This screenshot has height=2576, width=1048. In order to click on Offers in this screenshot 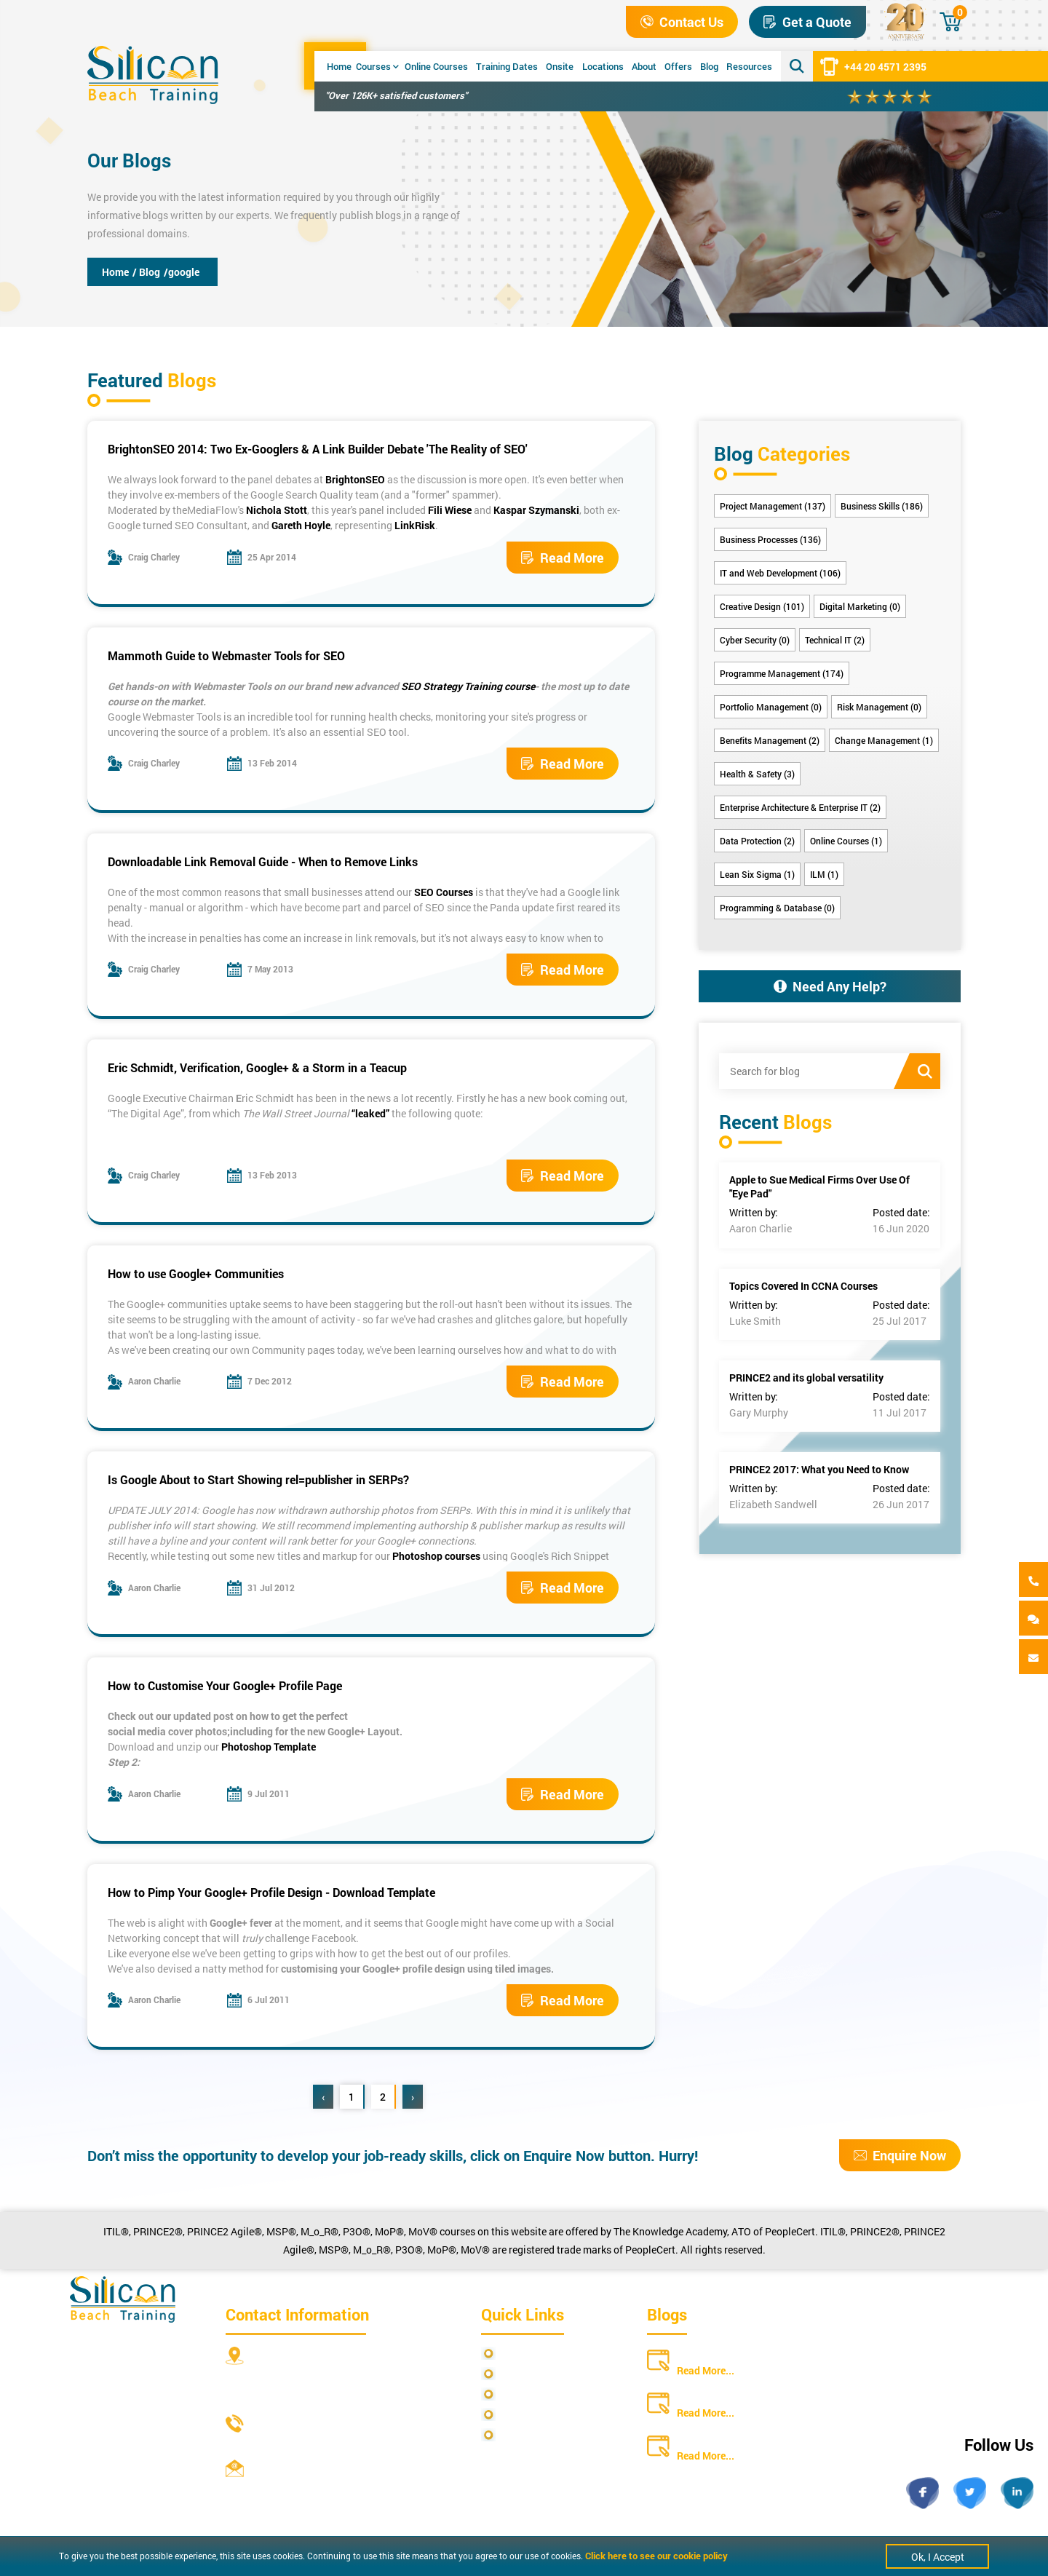, I will do `click(678, 66)`.